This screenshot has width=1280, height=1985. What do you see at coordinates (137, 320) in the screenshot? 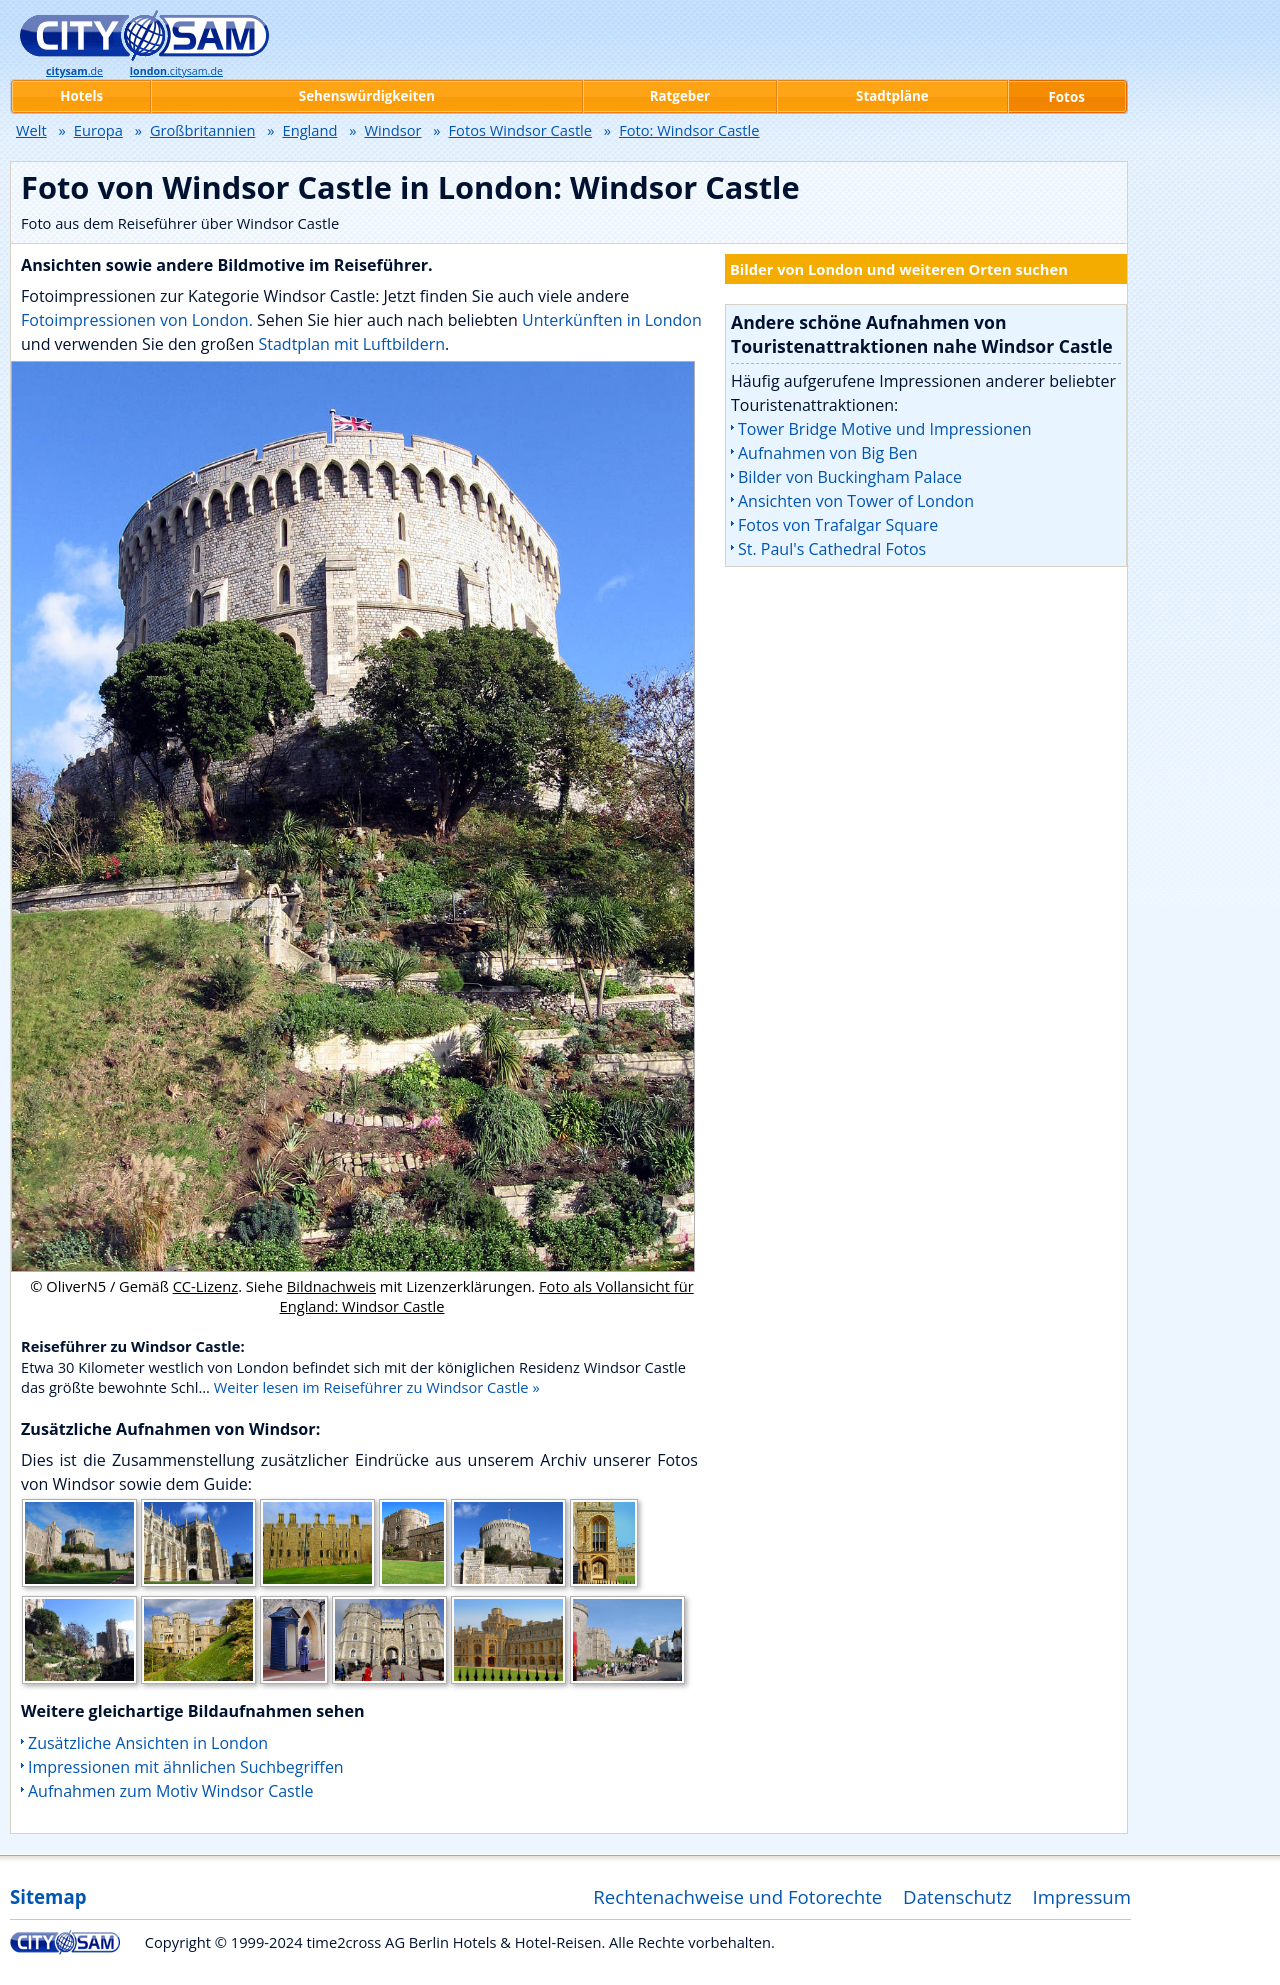
I see `Fotoimpressionen von London.` at bounding box center [137, 320].